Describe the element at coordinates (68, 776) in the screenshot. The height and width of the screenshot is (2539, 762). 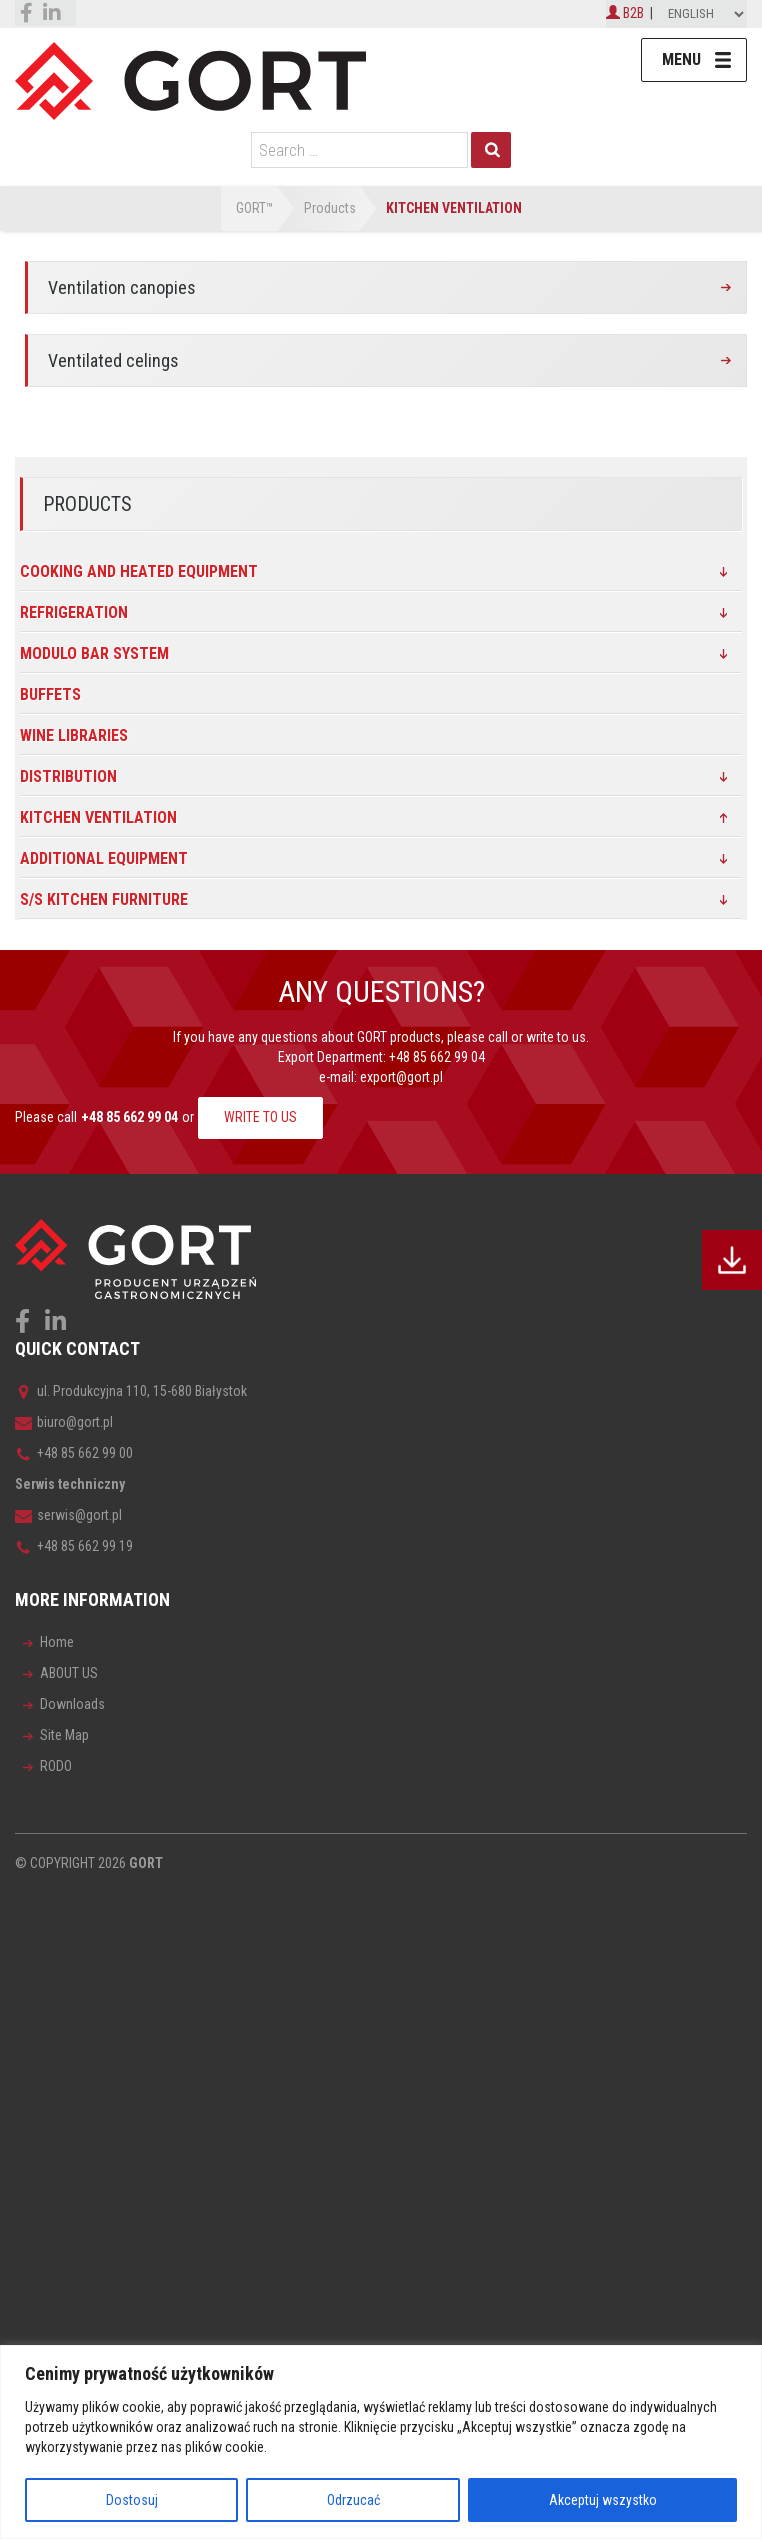
I see `DISTRIBUTION` at that location.